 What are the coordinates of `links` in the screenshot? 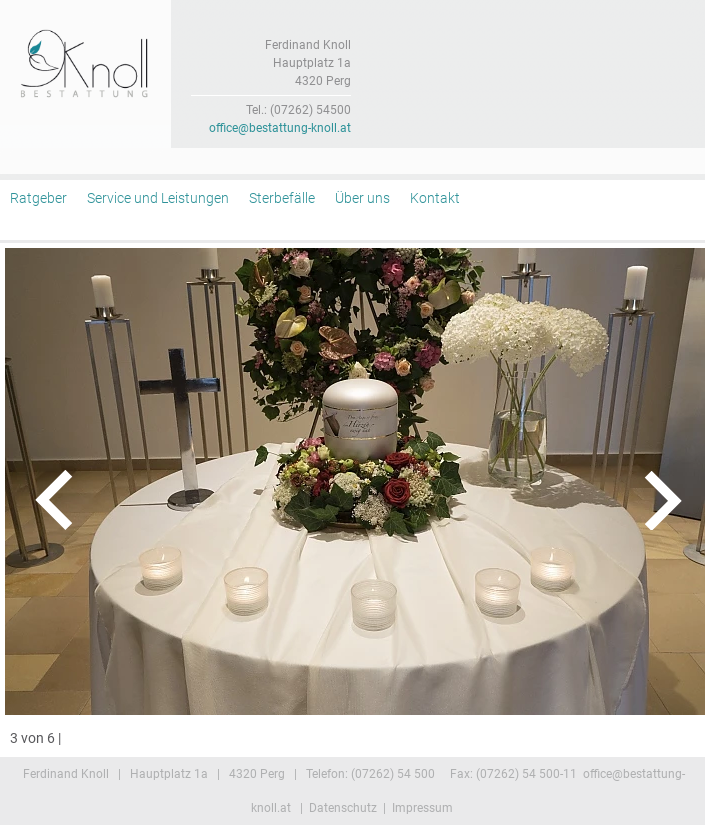 It's located at (67, 500).